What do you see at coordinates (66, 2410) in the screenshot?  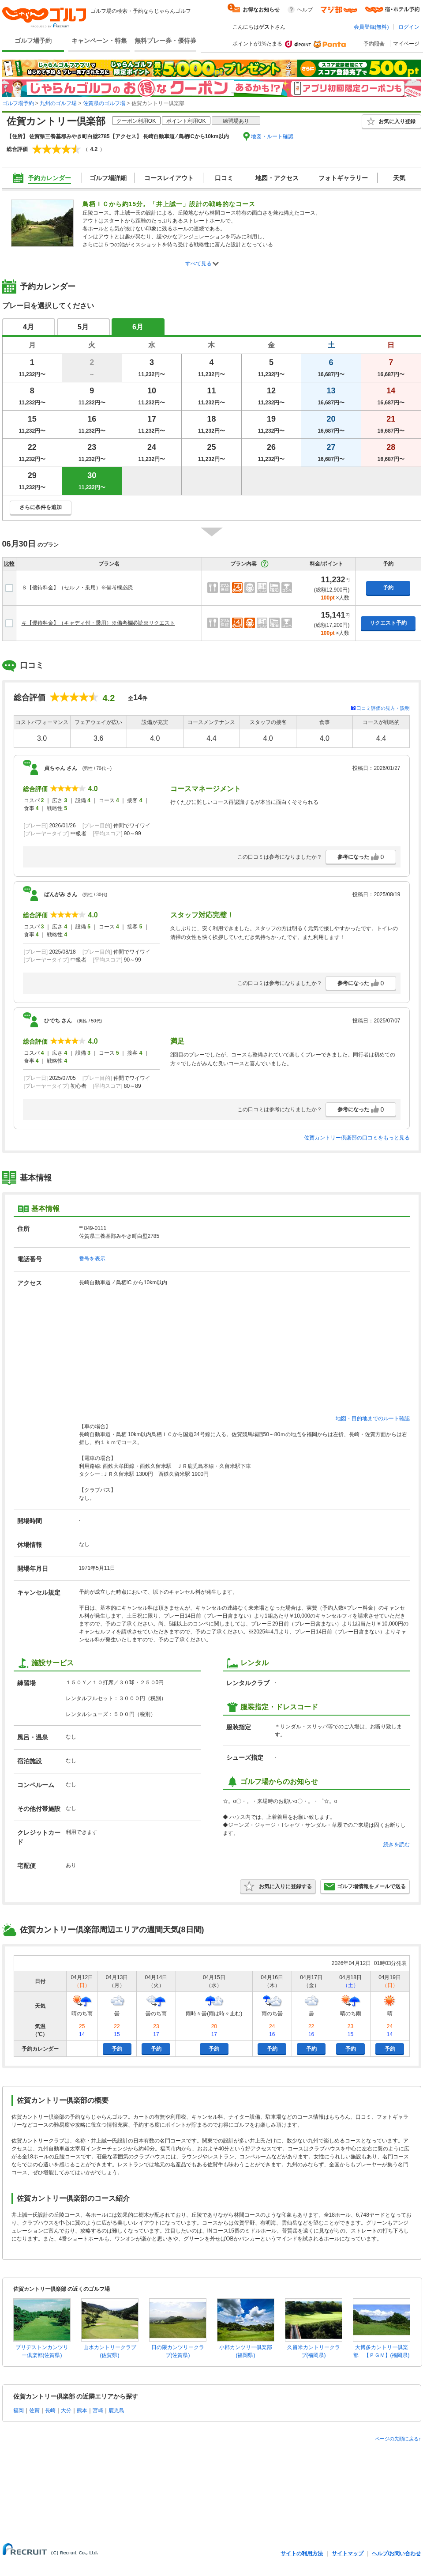 I see `大分` at bounding box center [66, 2410].